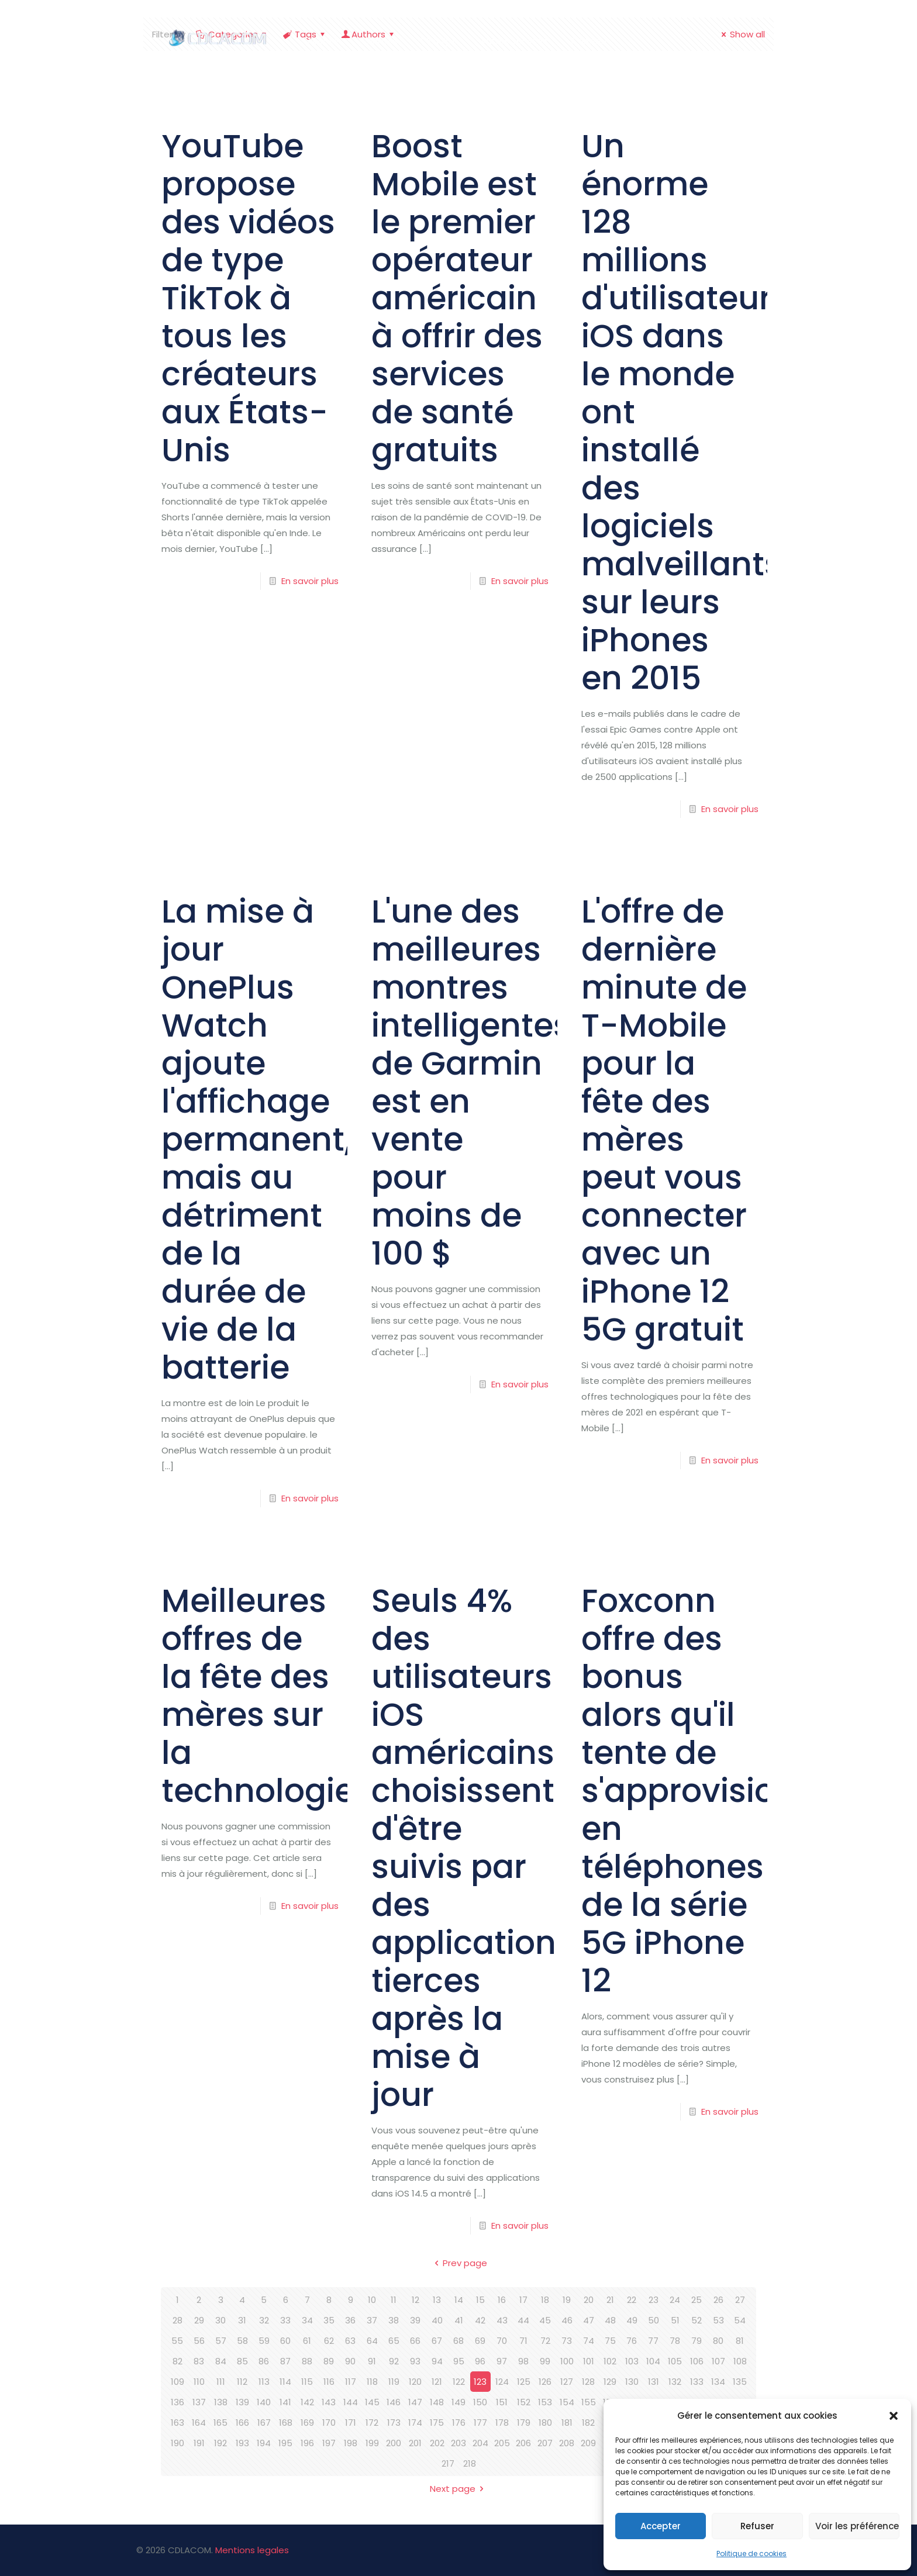 The width and height of the screenshot is (917, 2576). I want to click on 28, so click(177, 2320).